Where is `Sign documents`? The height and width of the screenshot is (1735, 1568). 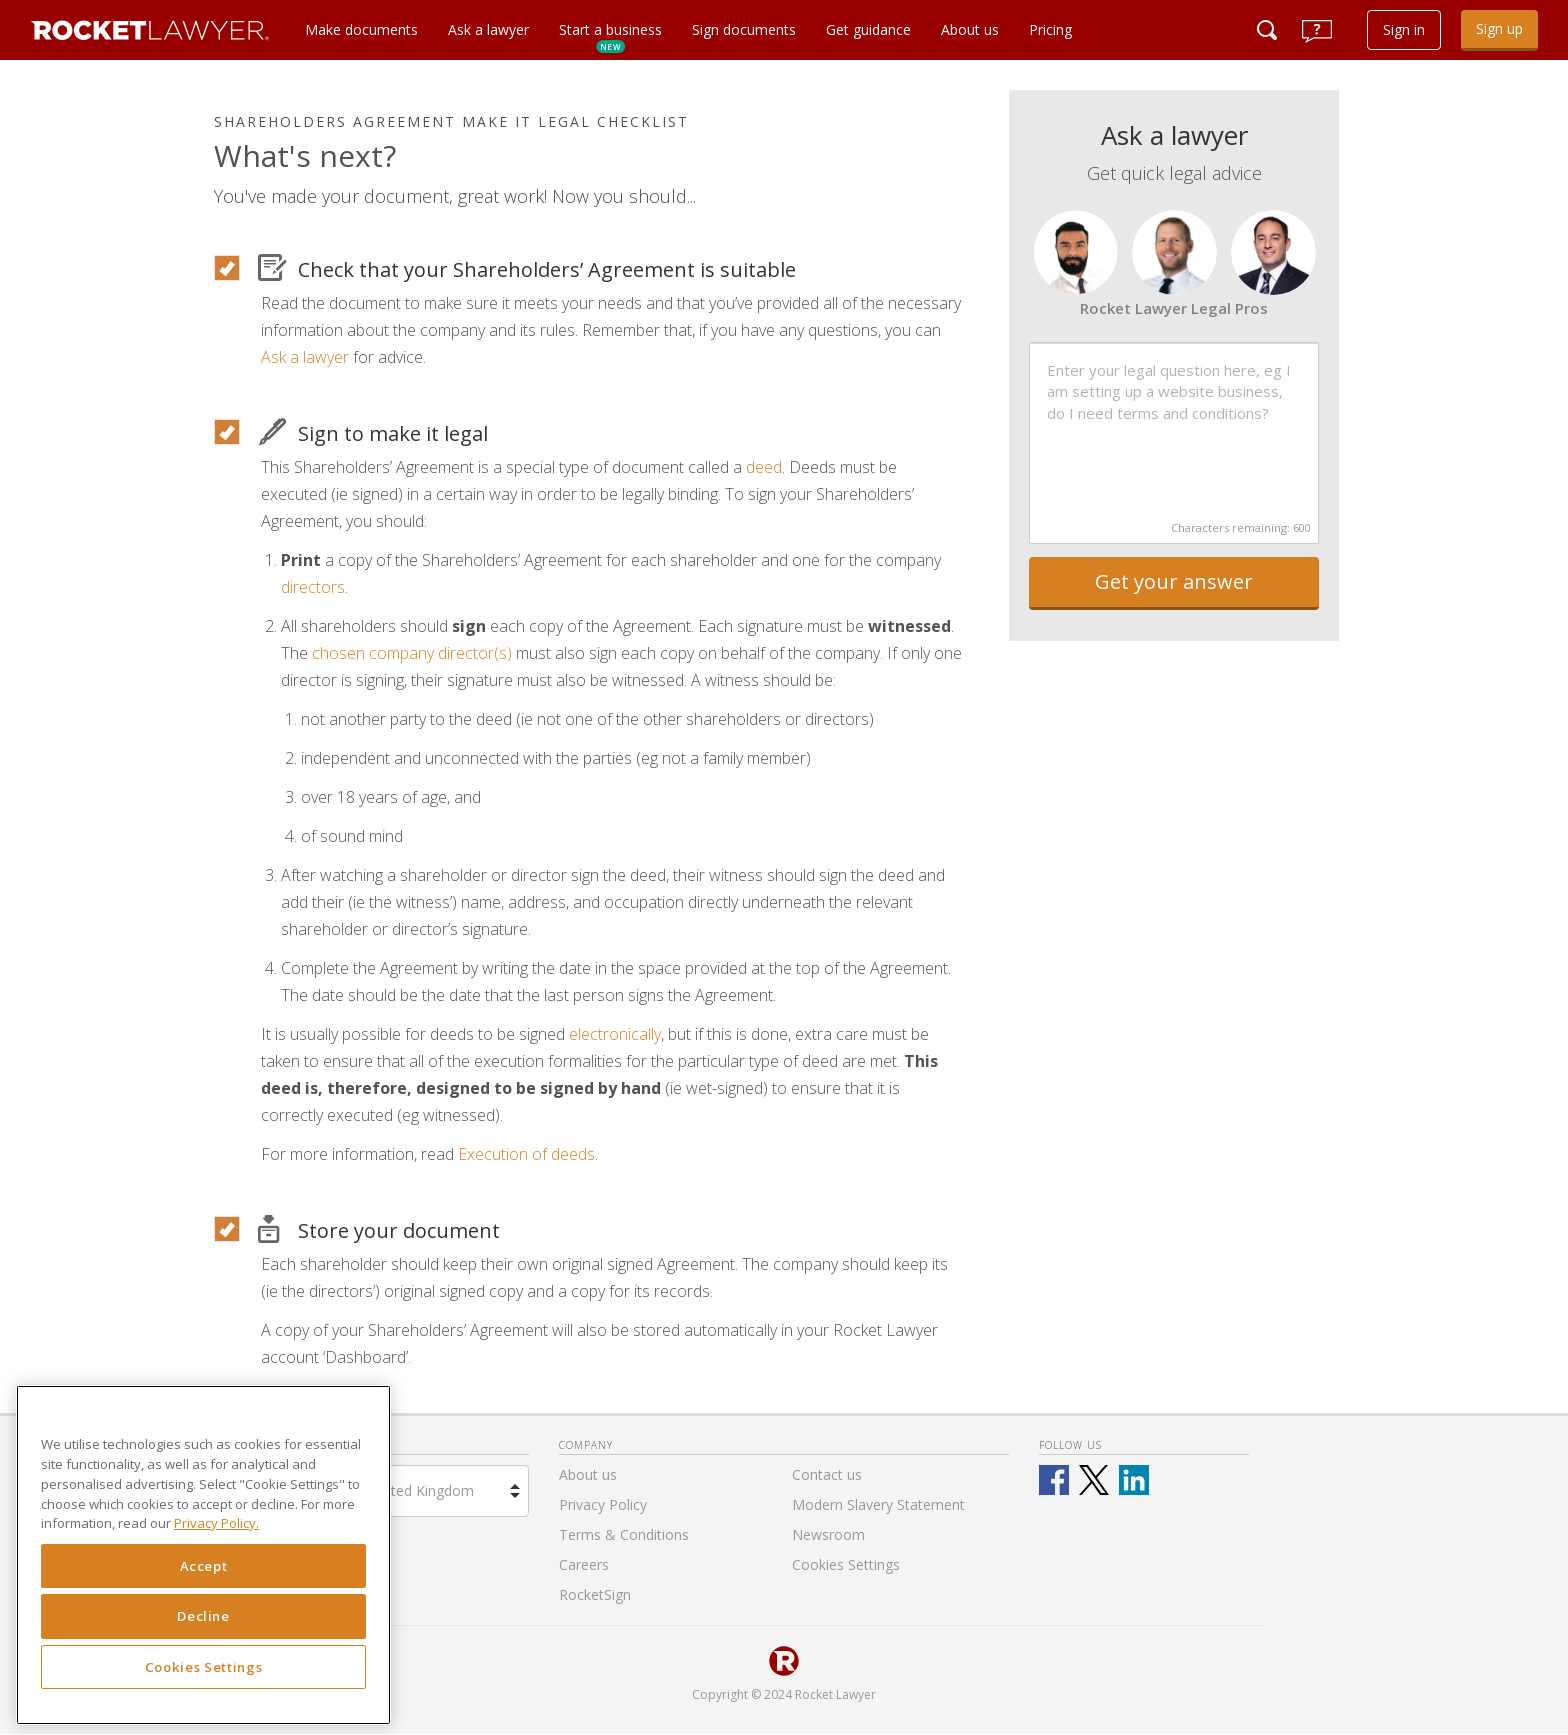 Sign documents is located at coordinates (744, 29).